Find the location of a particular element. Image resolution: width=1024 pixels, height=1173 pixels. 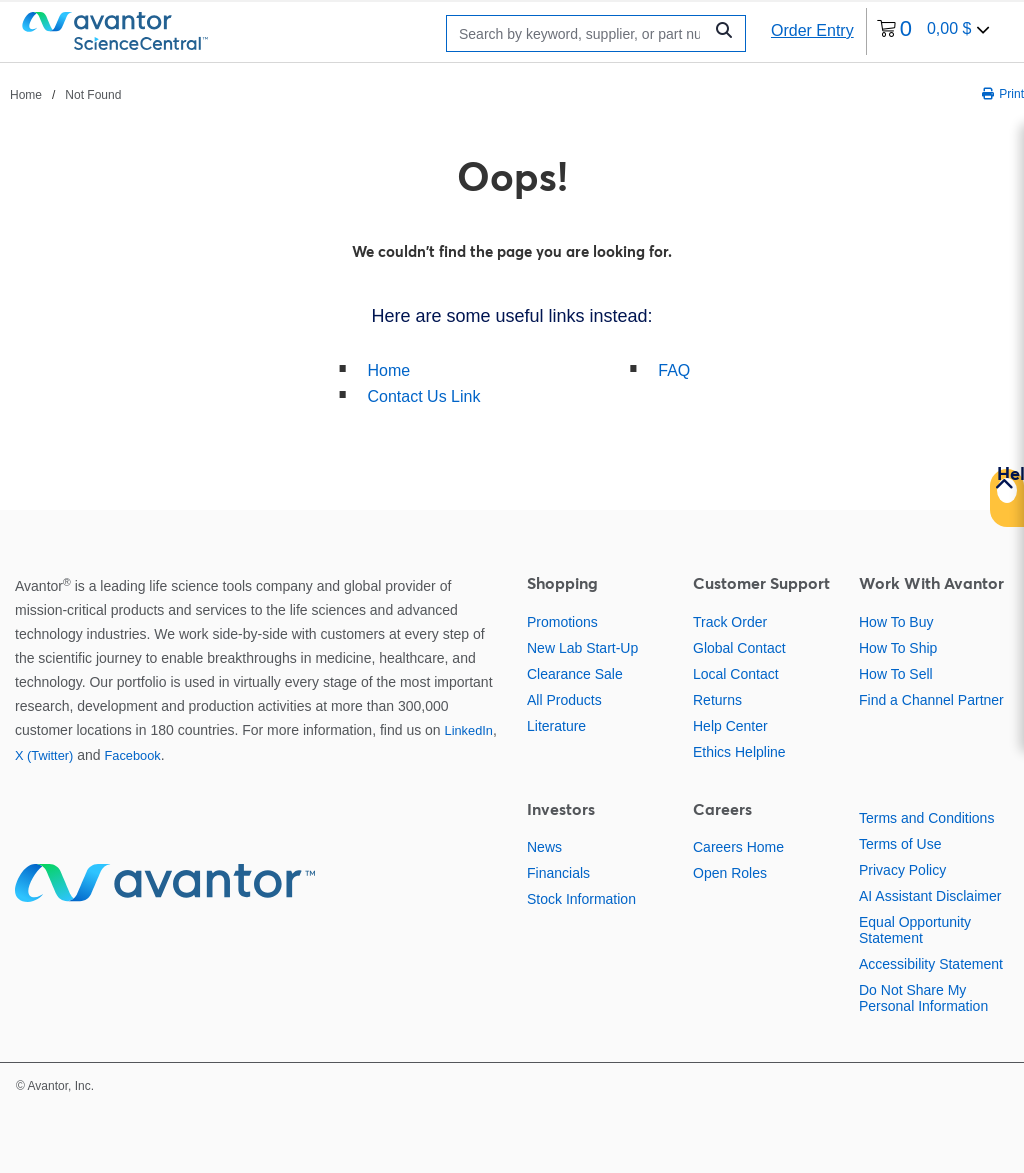

Contact Us Link is located at coordinates (424, 396).